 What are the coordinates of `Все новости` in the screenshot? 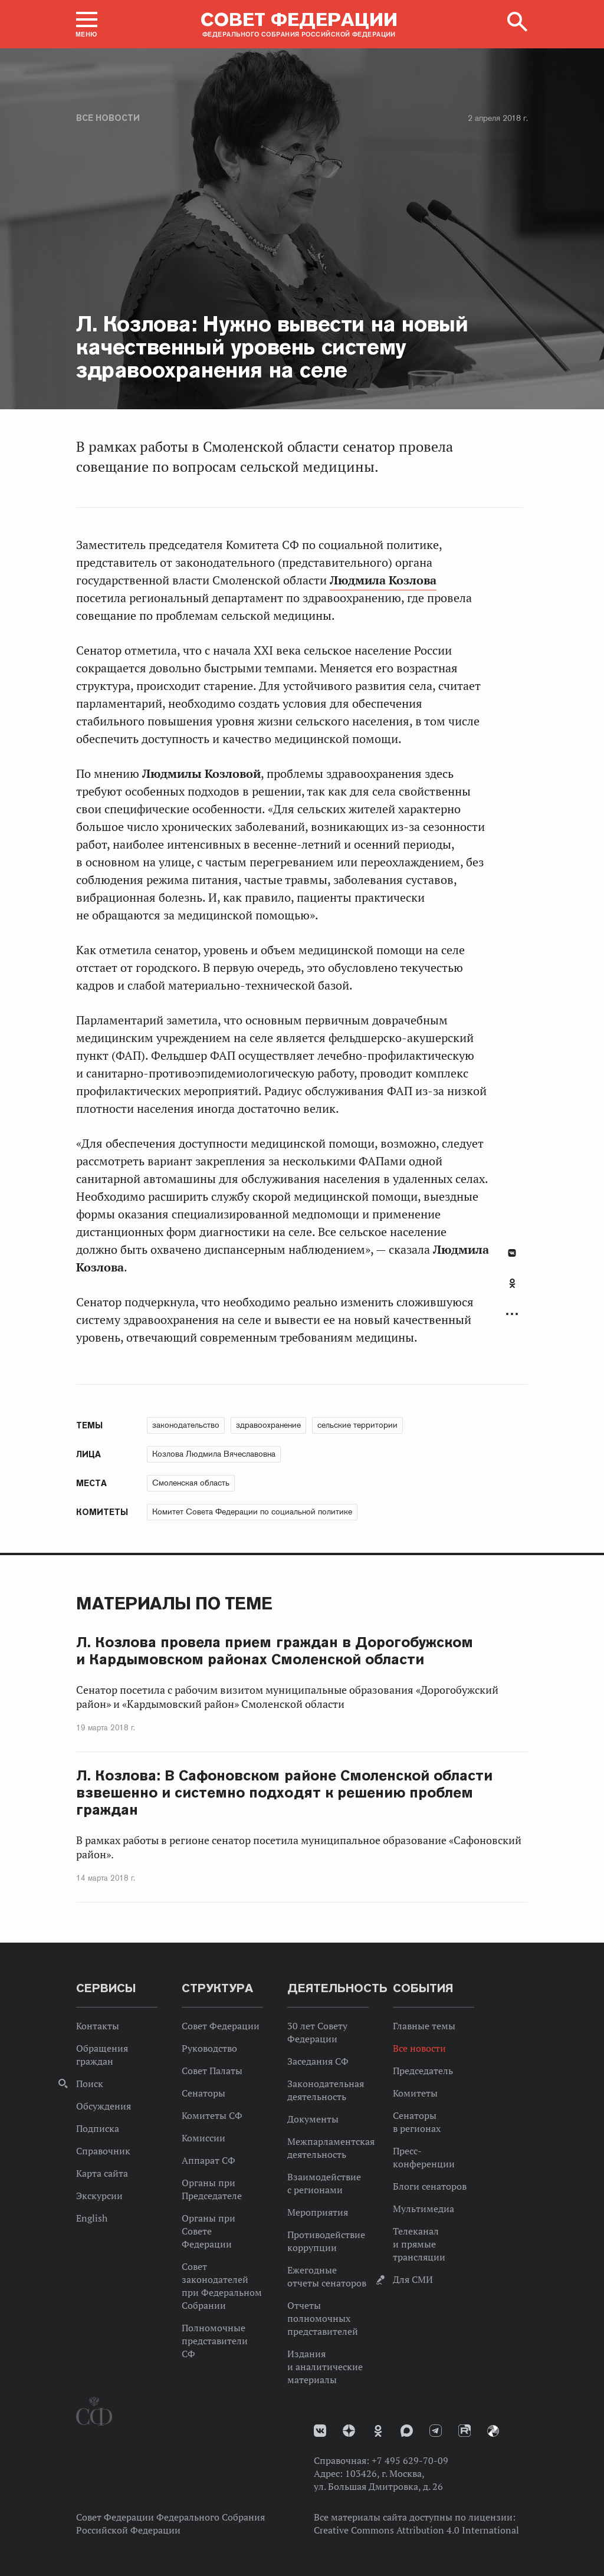 It's located at (108, 118).